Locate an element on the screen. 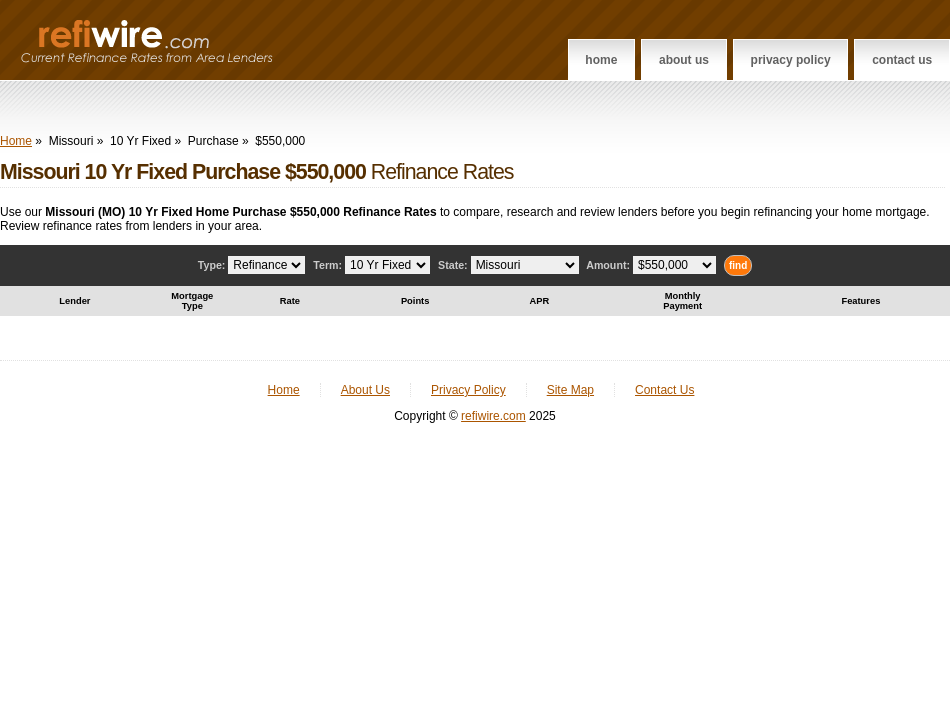 The height and width of the screenshot is (720, 950). About Us is located at coordinates (684, 60).